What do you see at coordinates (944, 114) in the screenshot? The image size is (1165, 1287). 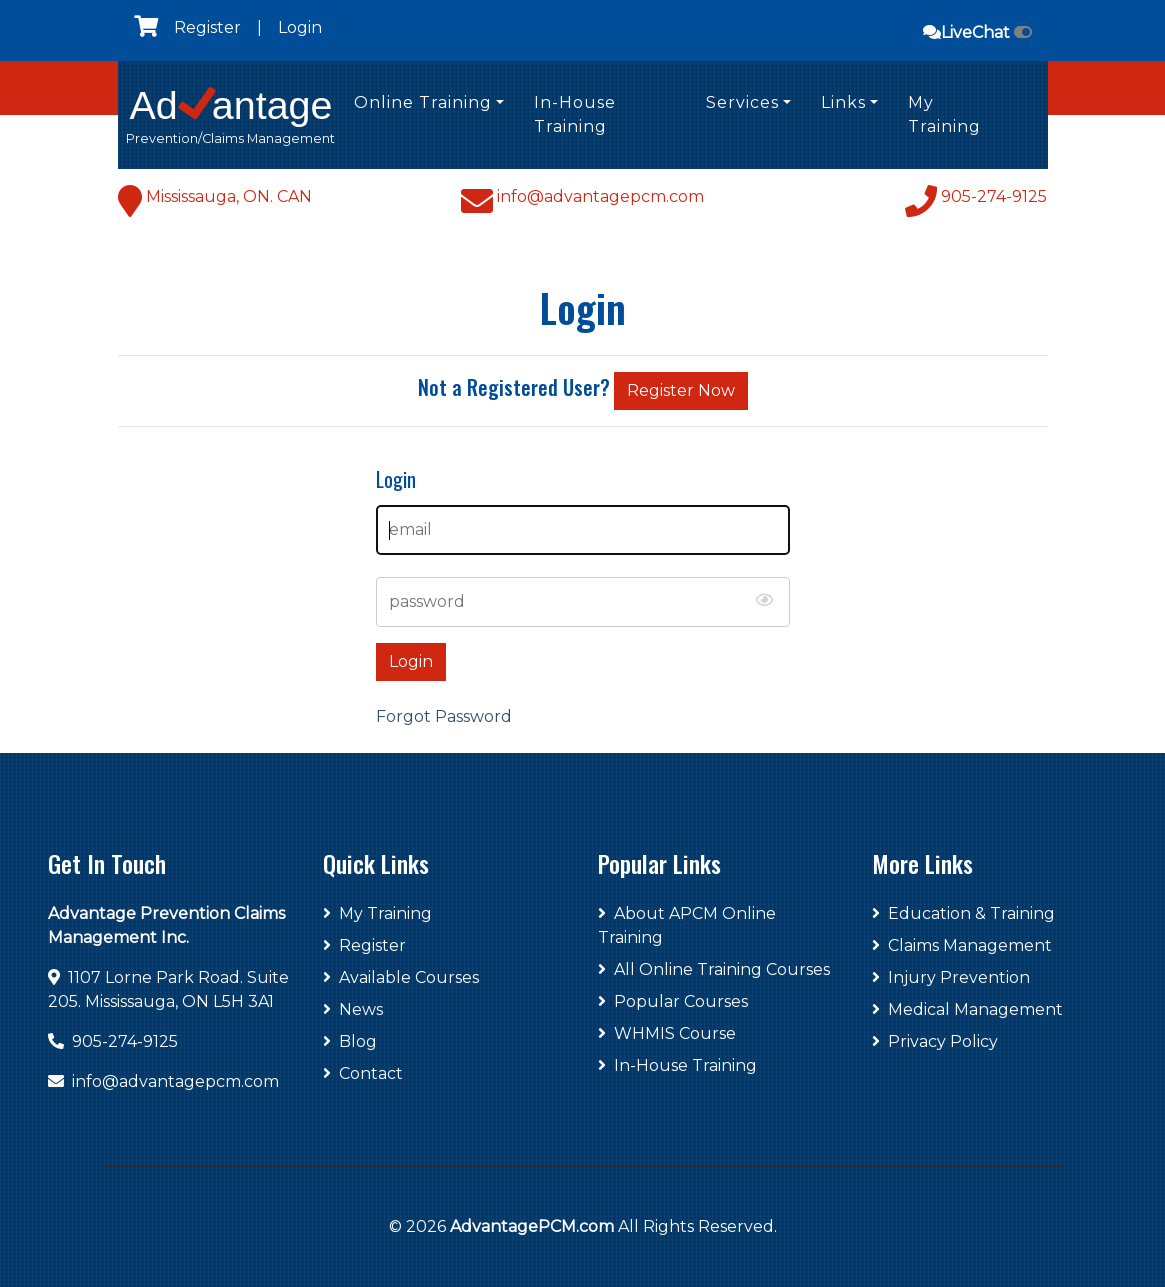 I see `My Training` at bounding box center [944, 114].